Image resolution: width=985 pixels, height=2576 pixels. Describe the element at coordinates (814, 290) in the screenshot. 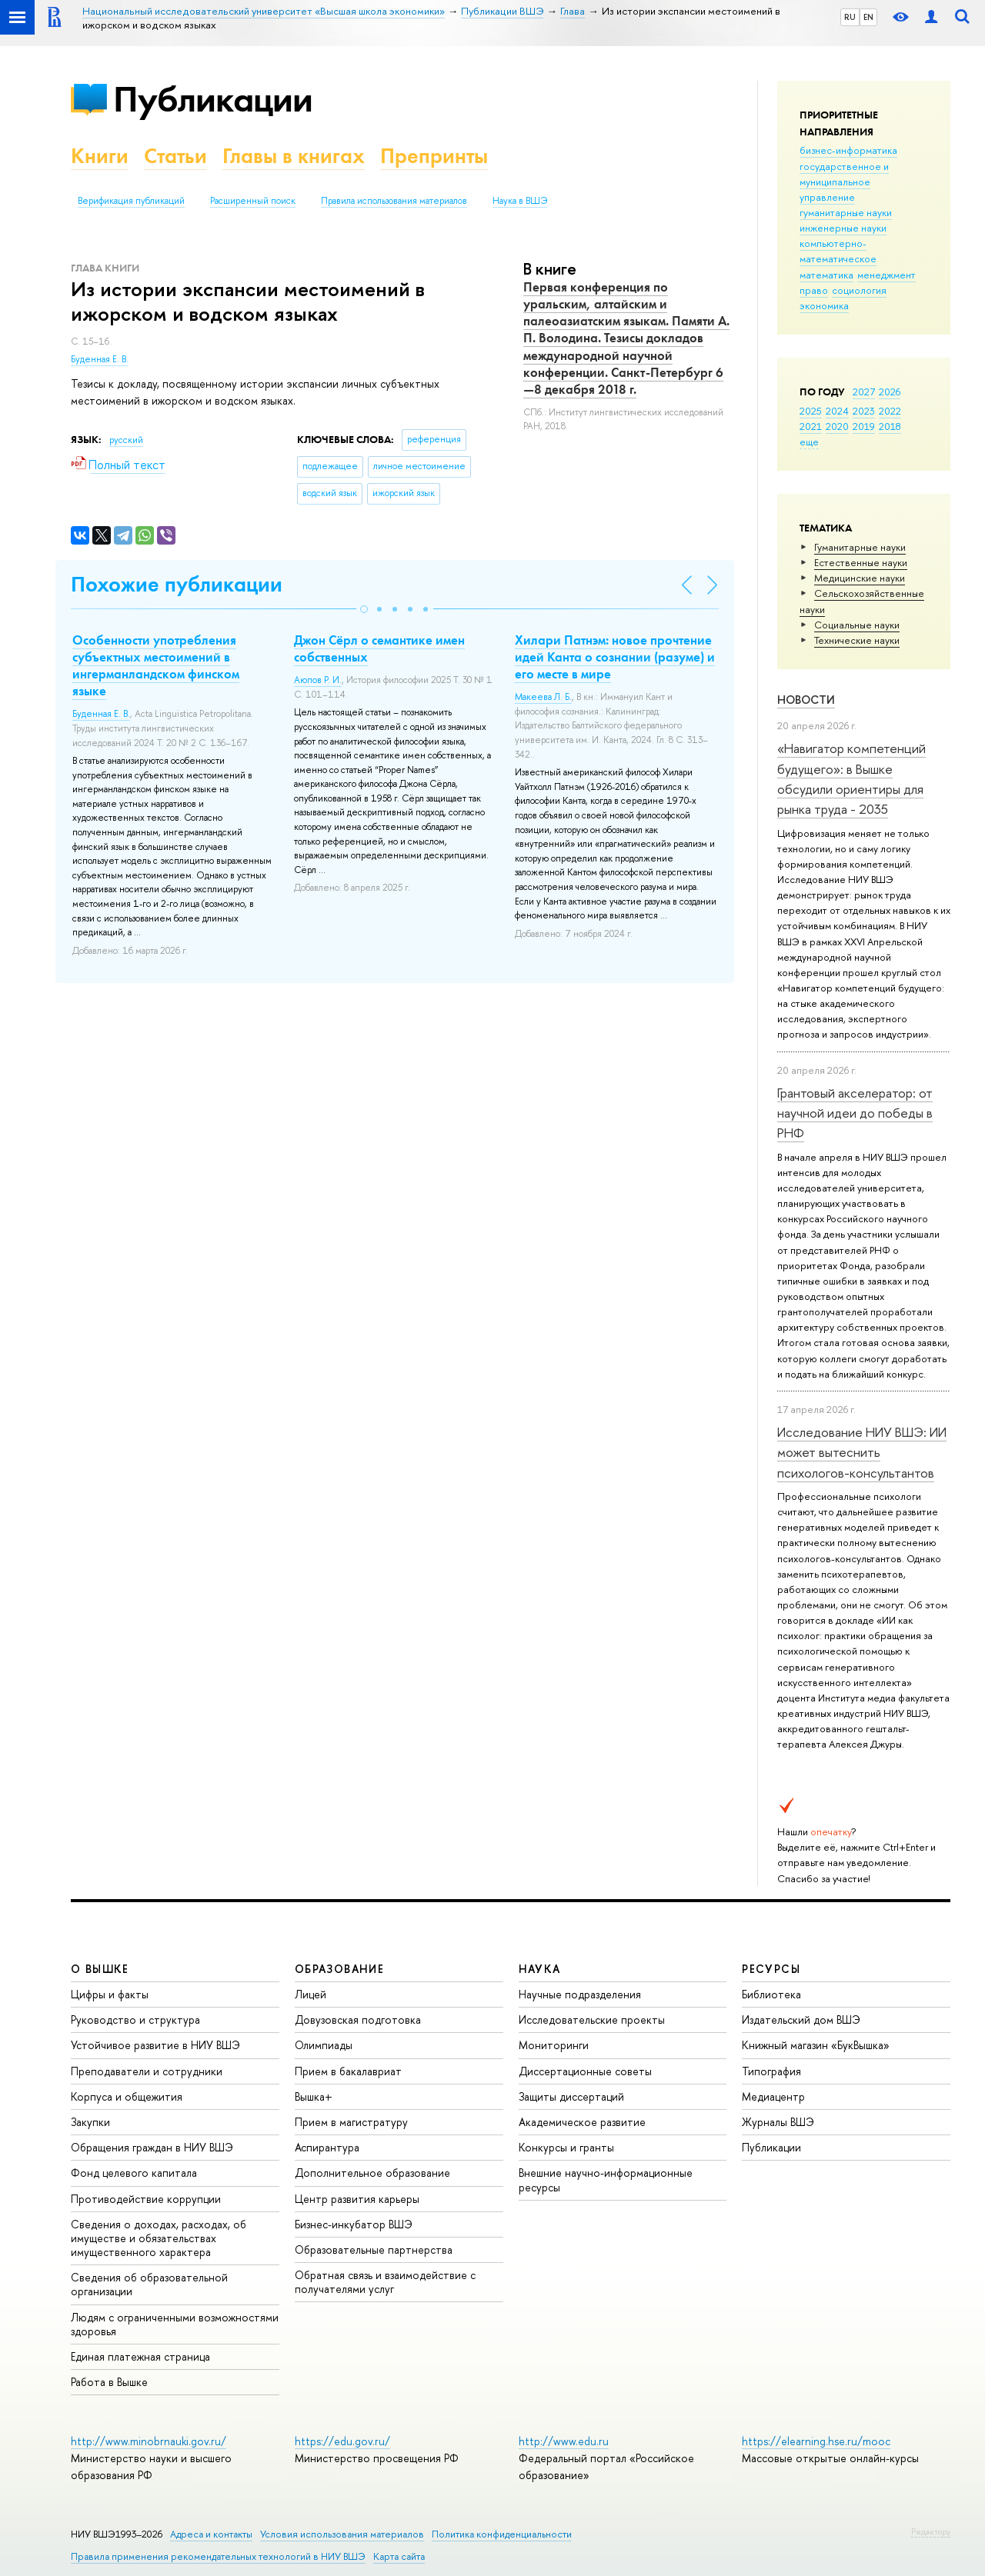

I see `право` at that location.